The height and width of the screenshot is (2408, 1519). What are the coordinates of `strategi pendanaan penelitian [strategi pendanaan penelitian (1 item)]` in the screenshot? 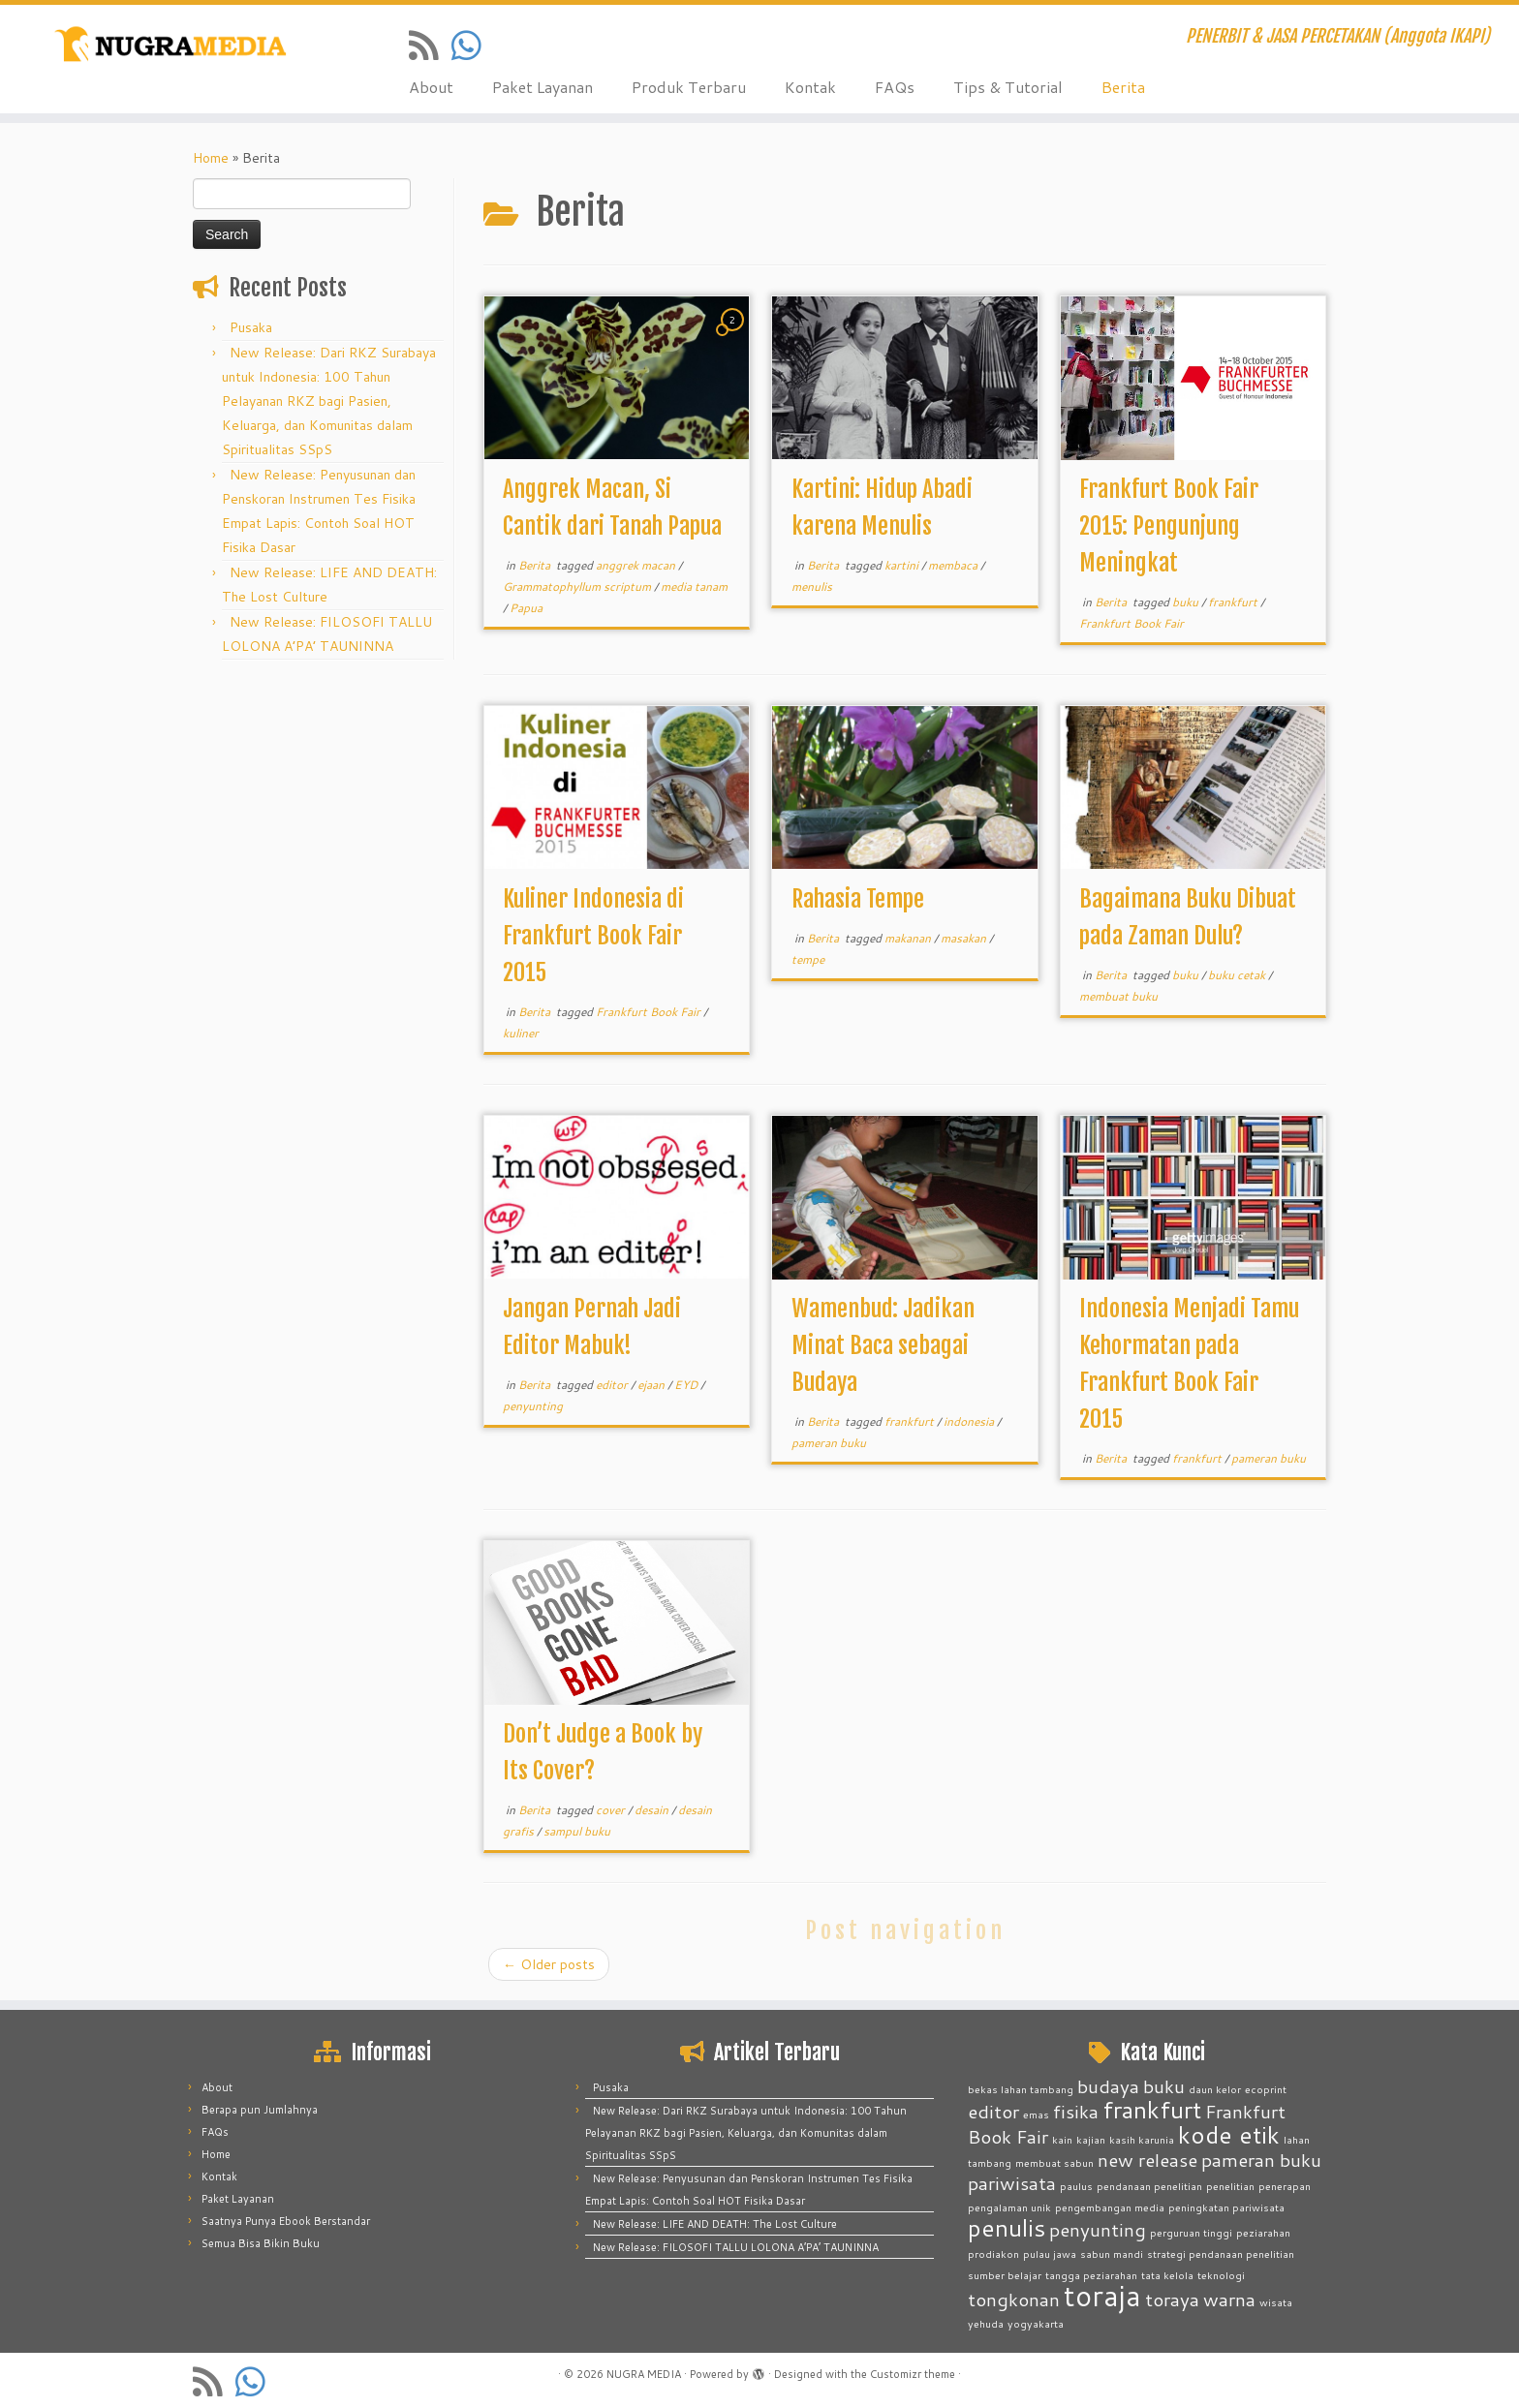 It's located at (1220, 2253).